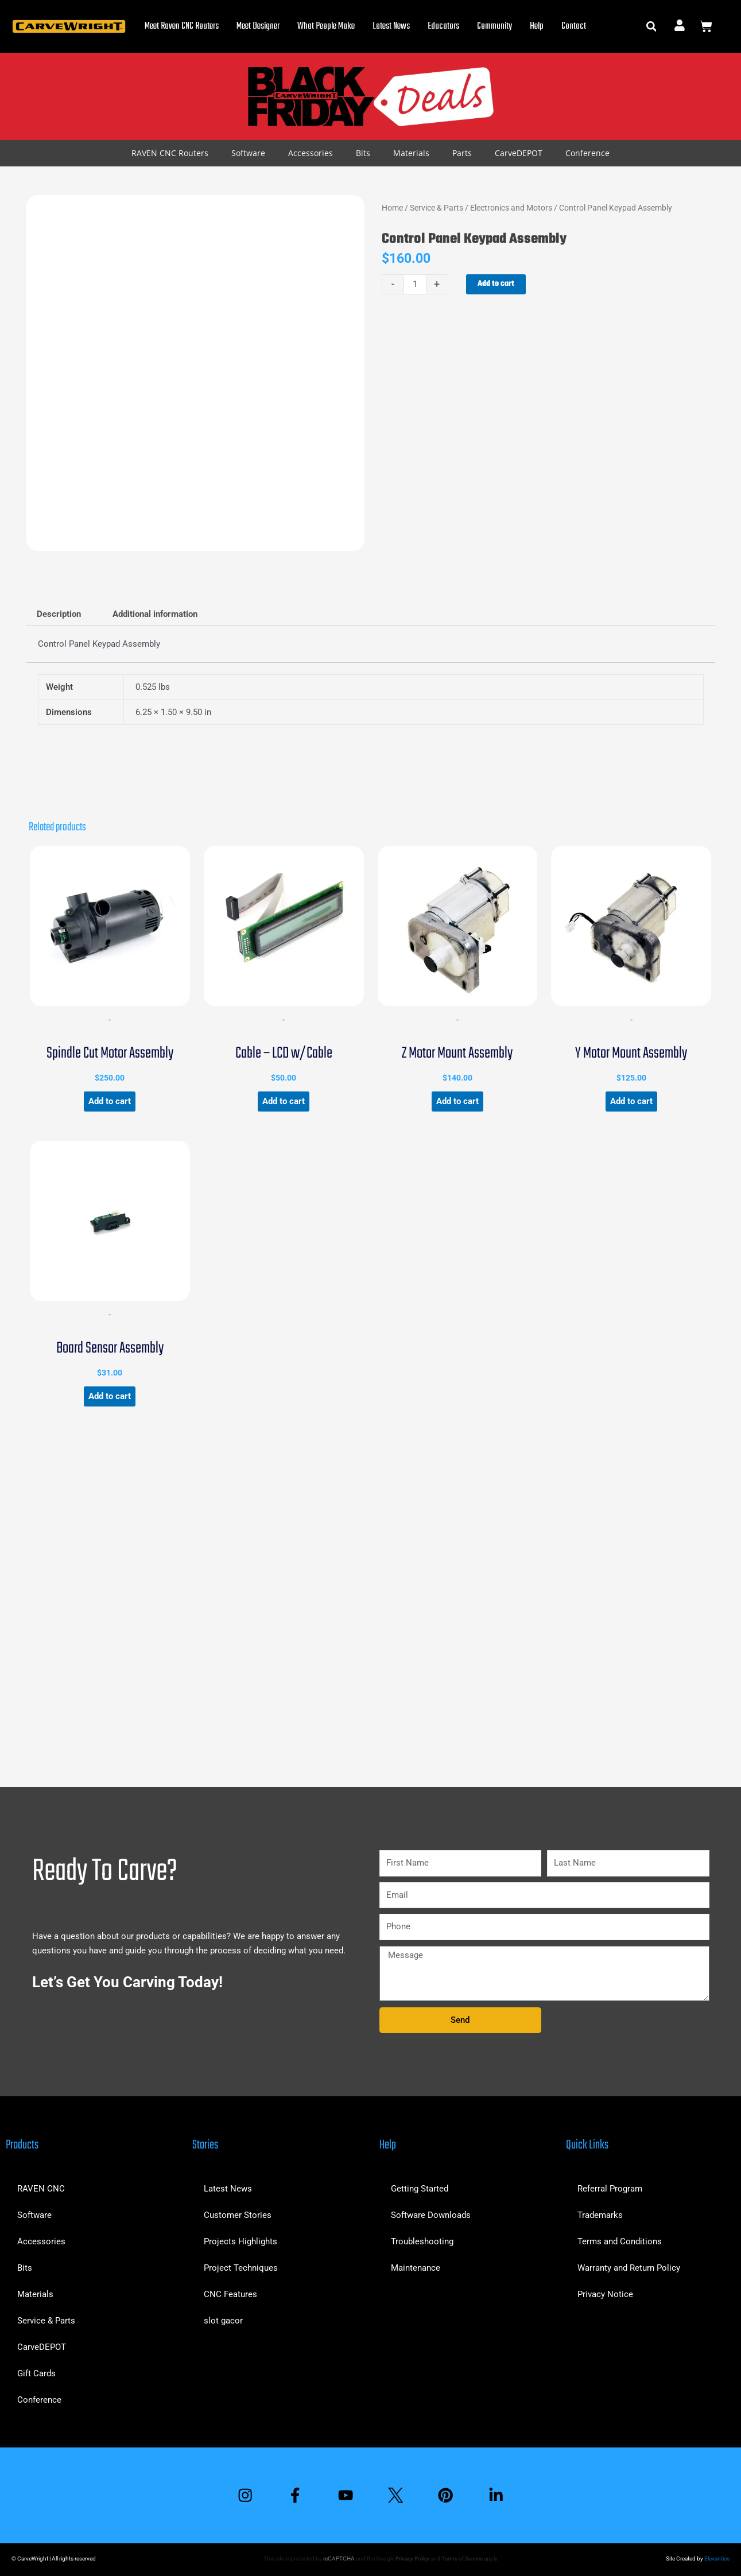 The height and width of the screenshot is (2576, 741). What do you see at coordinates (411, 152) in the screenshot?
I see `Materials` at bounding box center [411, 152].